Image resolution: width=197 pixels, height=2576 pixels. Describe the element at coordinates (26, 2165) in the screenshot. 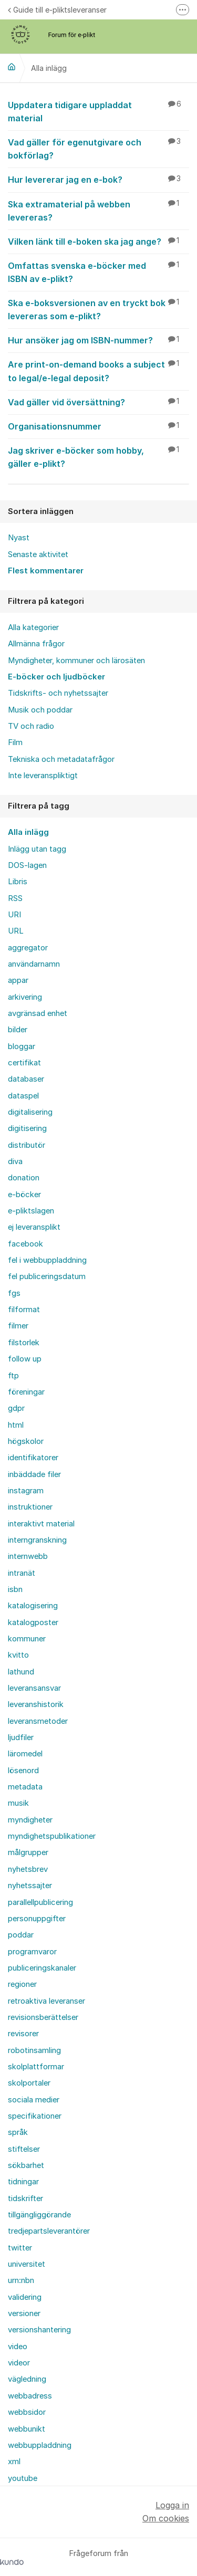

I see `sökbarhet [menuitem]` at that location.